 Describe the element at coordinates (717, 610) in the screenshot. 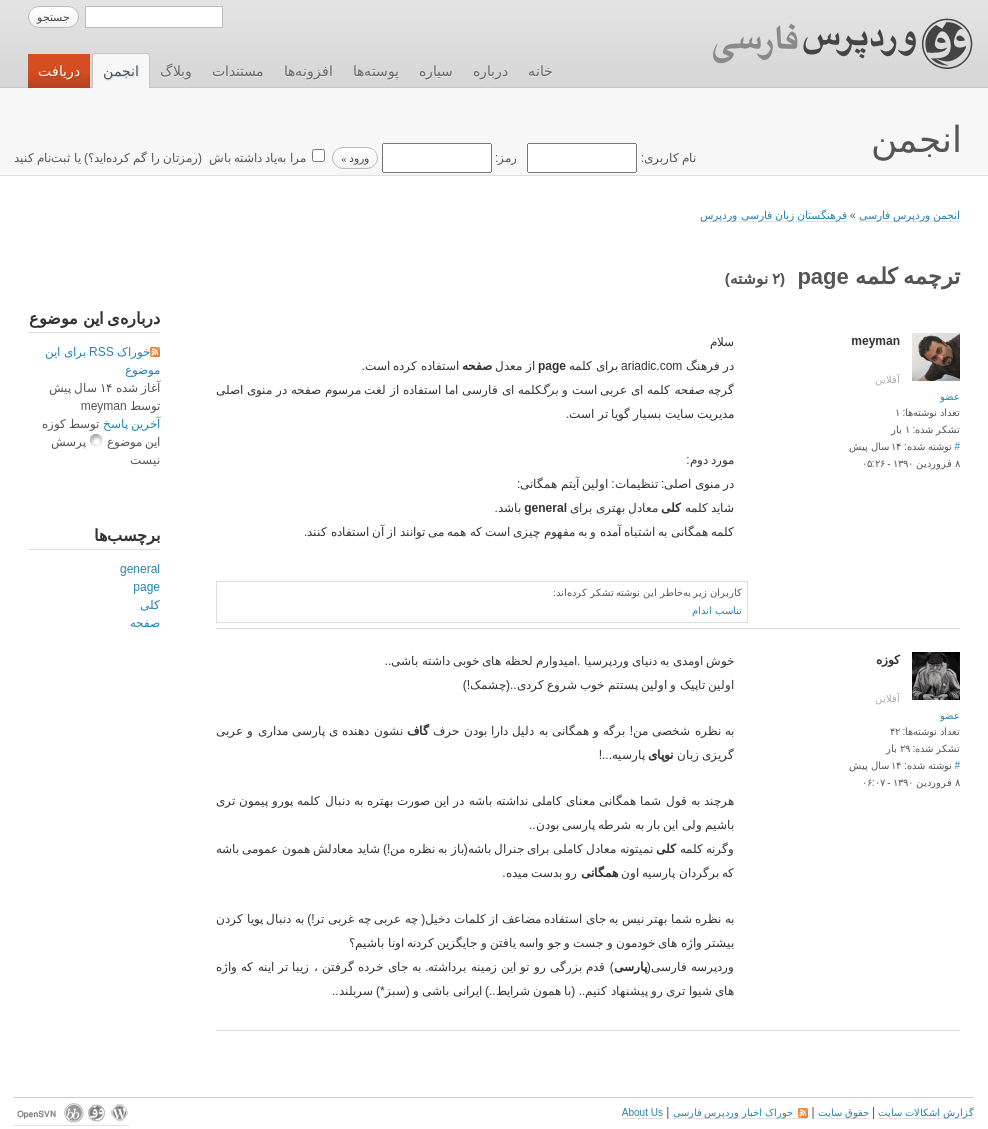

I see `تناسب اندام` at that location.